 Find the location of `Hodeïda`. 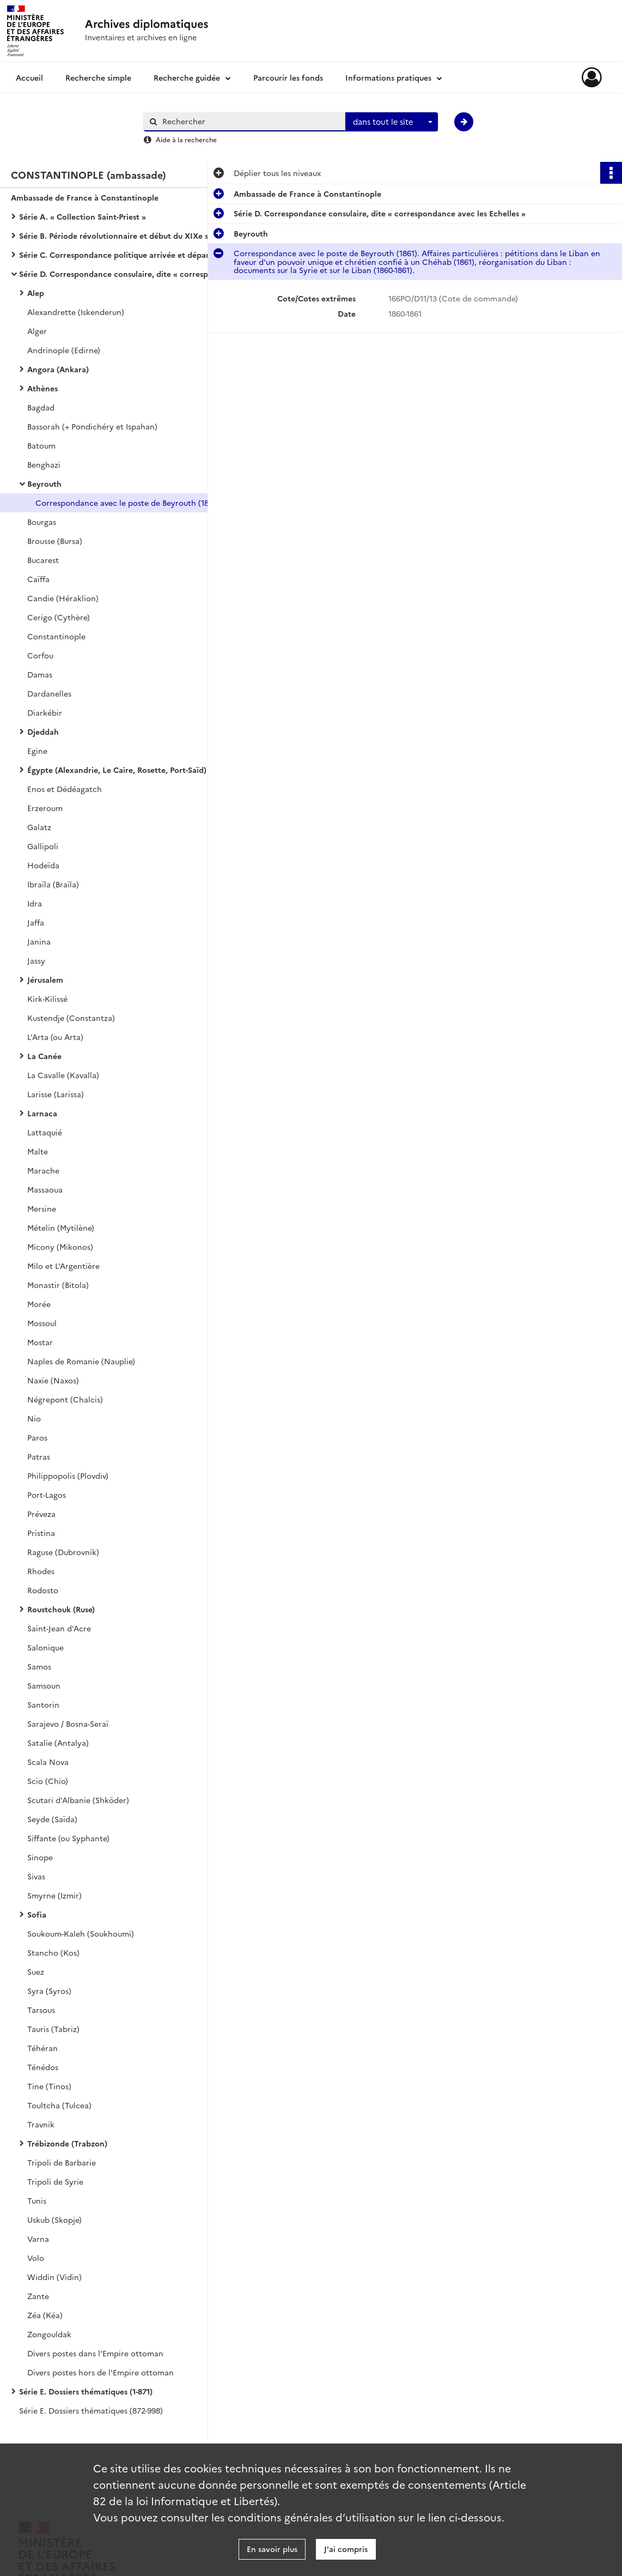

Hodeïda is located at coordinates (43, 865).